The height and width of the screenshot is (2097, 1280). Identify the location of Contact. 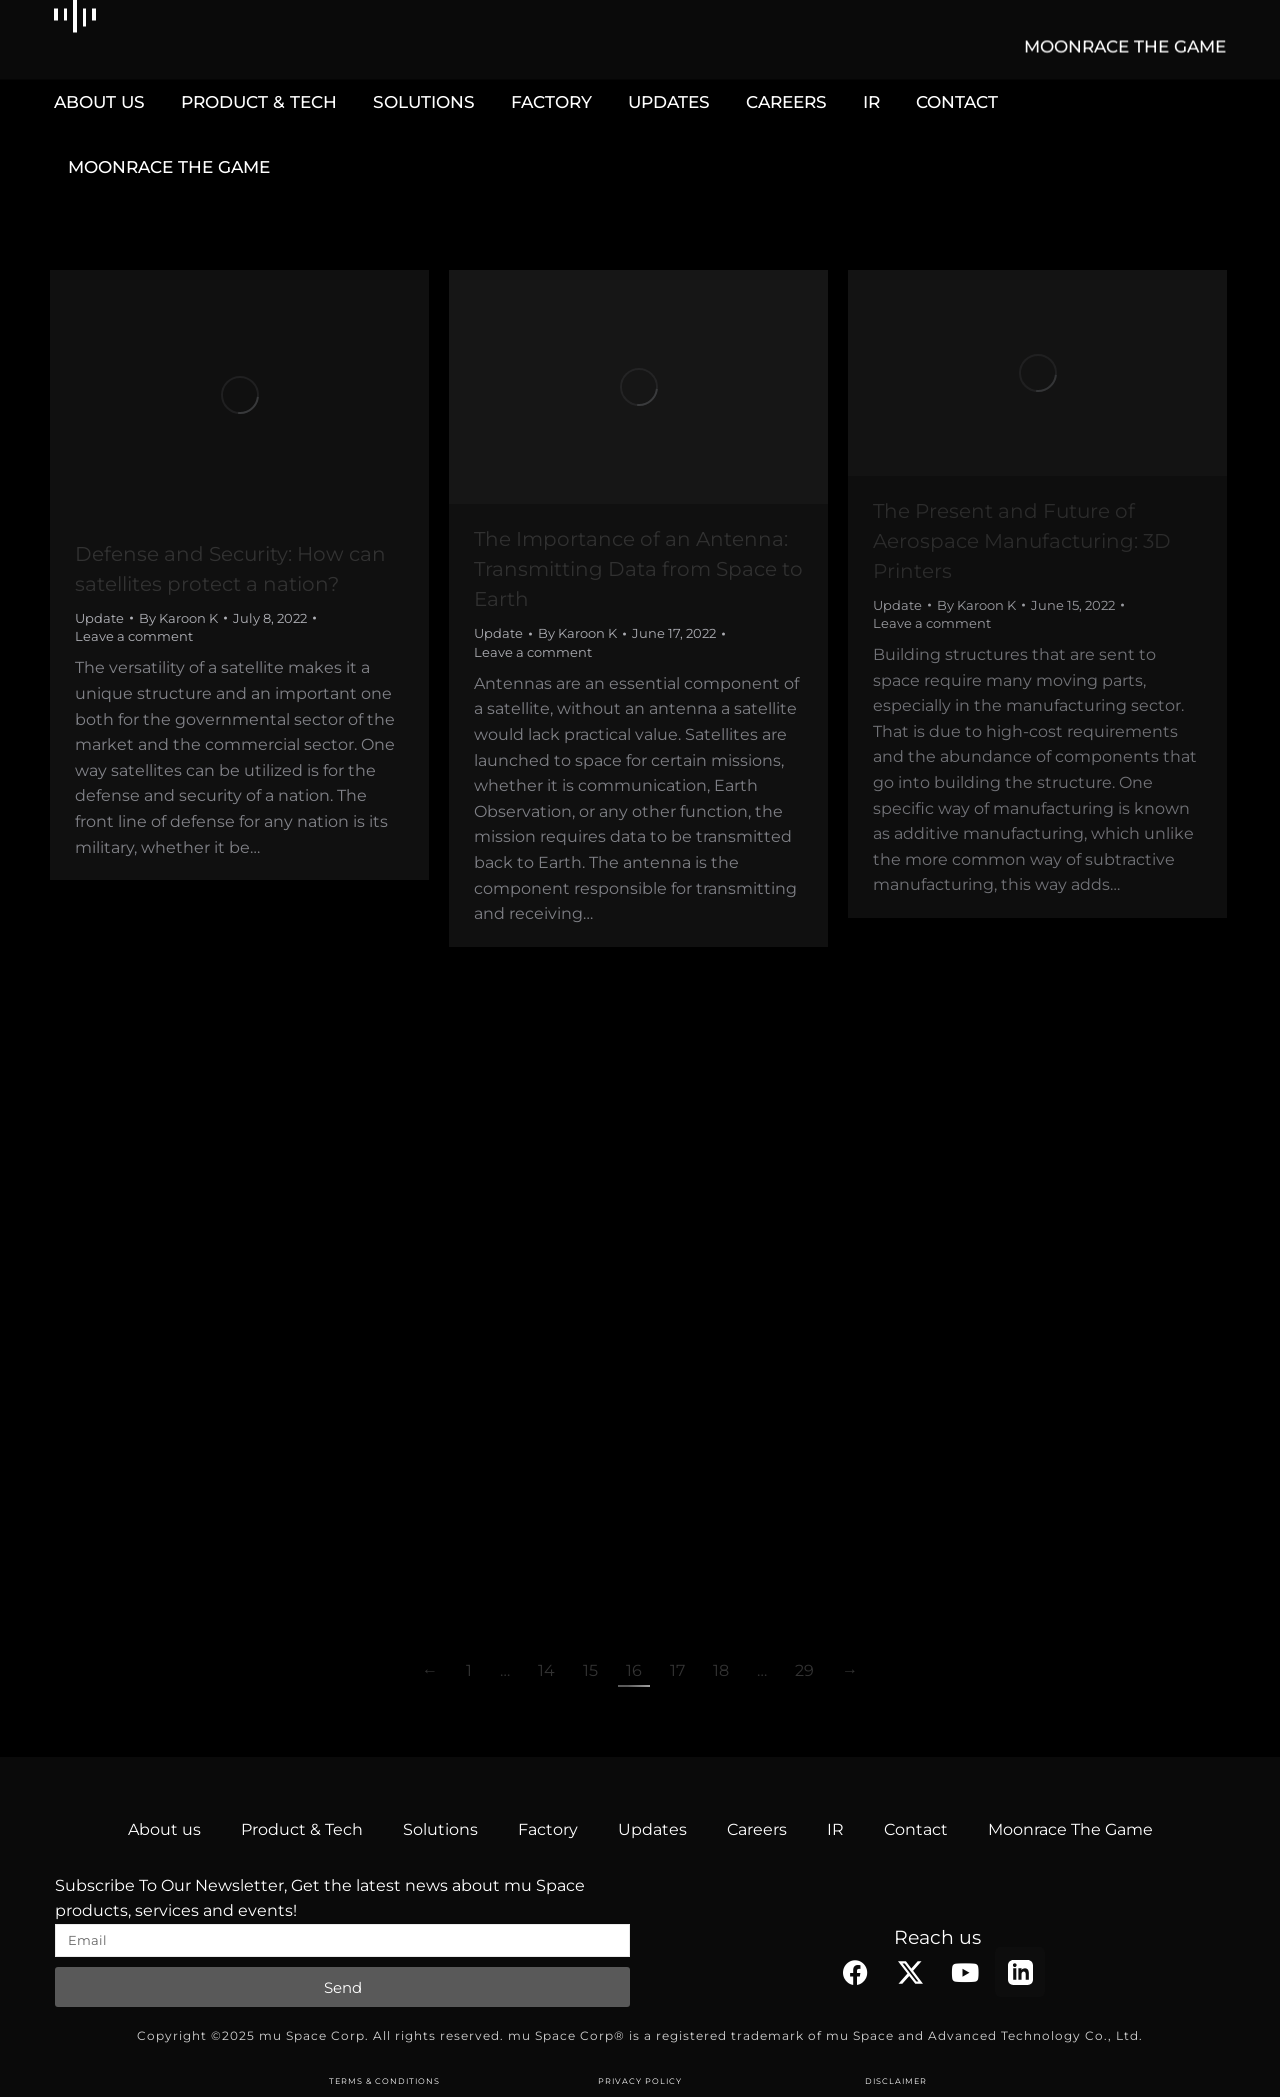
(916, 1829).